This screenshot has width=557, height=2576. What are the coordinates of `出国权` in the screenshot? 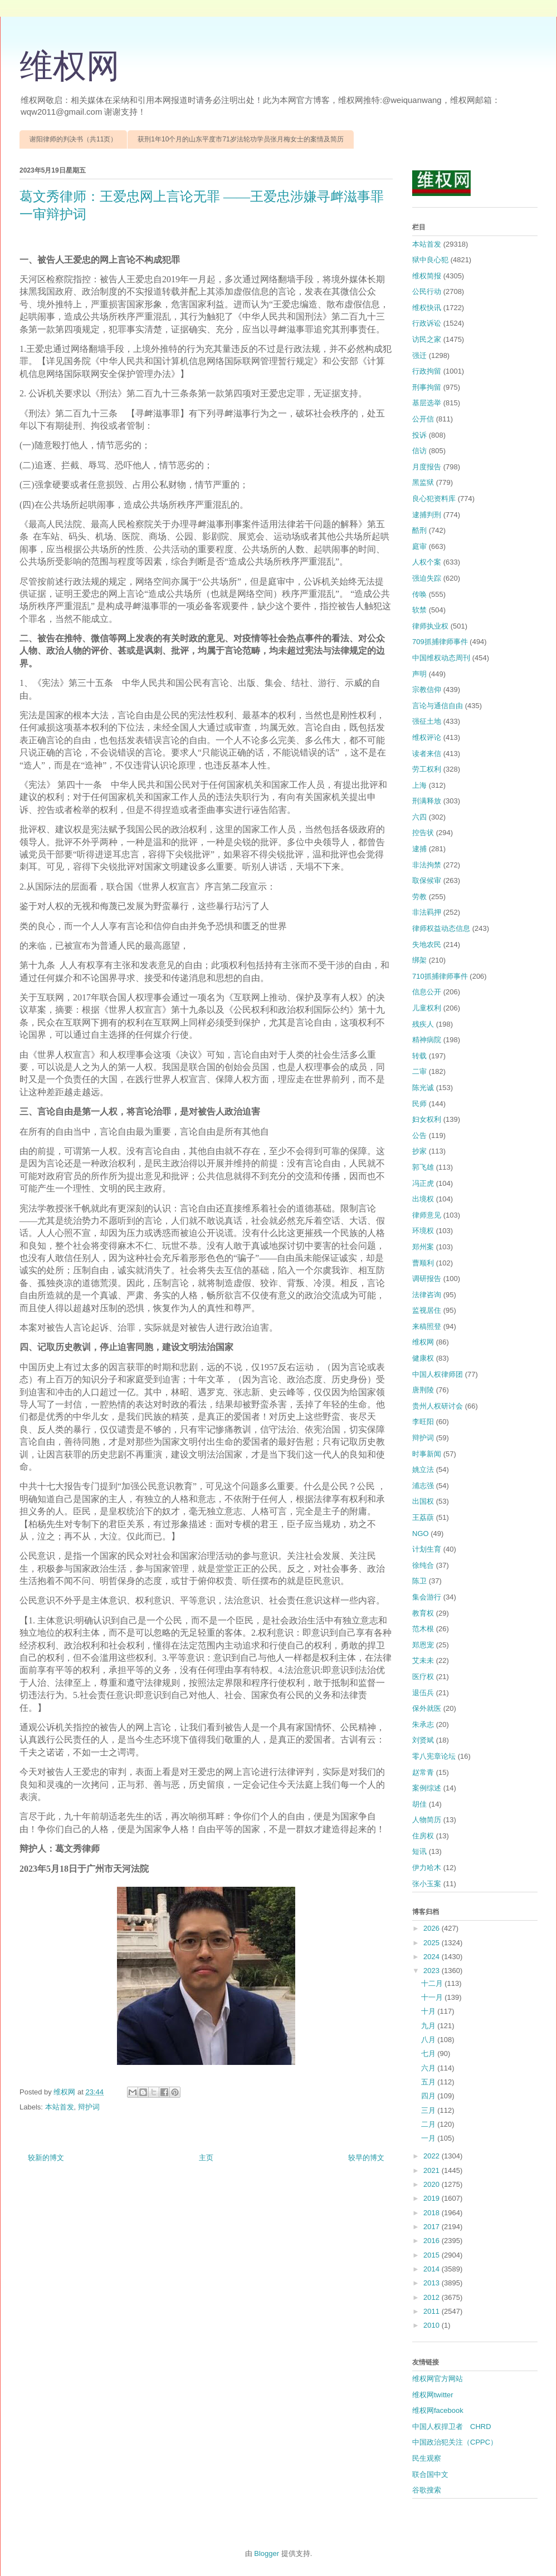 It's located at (423, 1501).